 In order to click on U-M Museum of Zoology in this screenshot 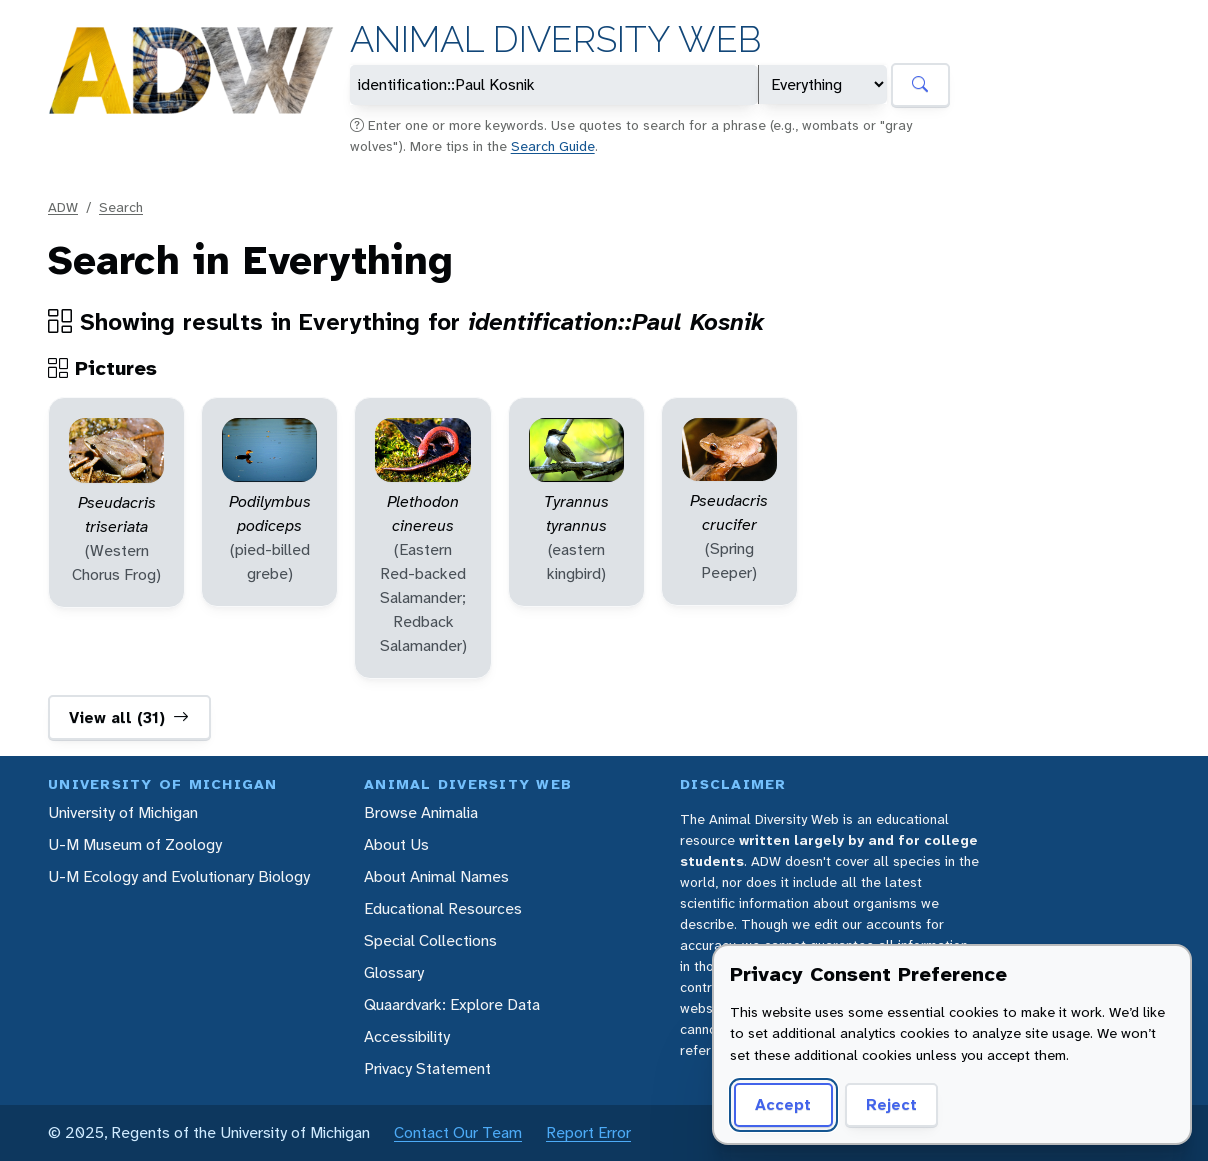, I will do `click(135, 844)`.